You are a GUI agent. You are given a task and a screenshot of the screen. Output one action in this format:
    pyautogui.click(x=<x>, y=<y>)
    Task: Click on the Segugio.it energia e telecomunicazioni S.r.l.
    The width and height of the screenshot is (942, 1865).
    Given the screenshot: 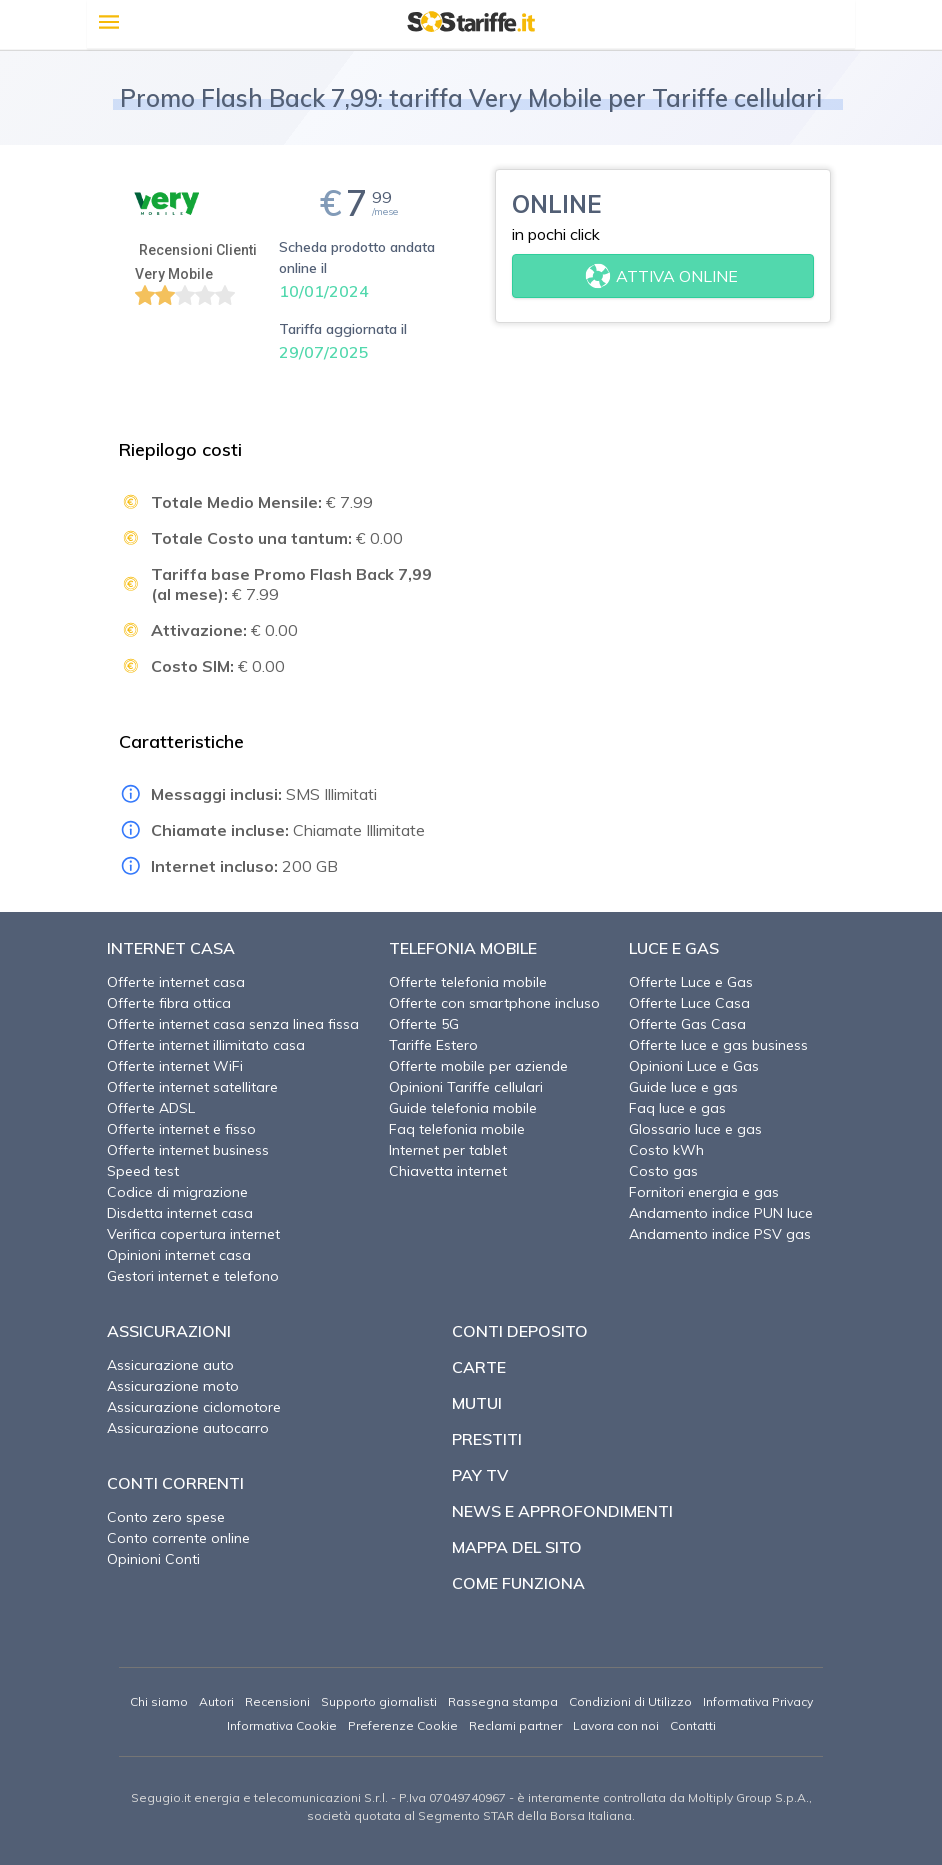 What is the action you would take?
    pyautogui.click(x=259, y=1797)
    